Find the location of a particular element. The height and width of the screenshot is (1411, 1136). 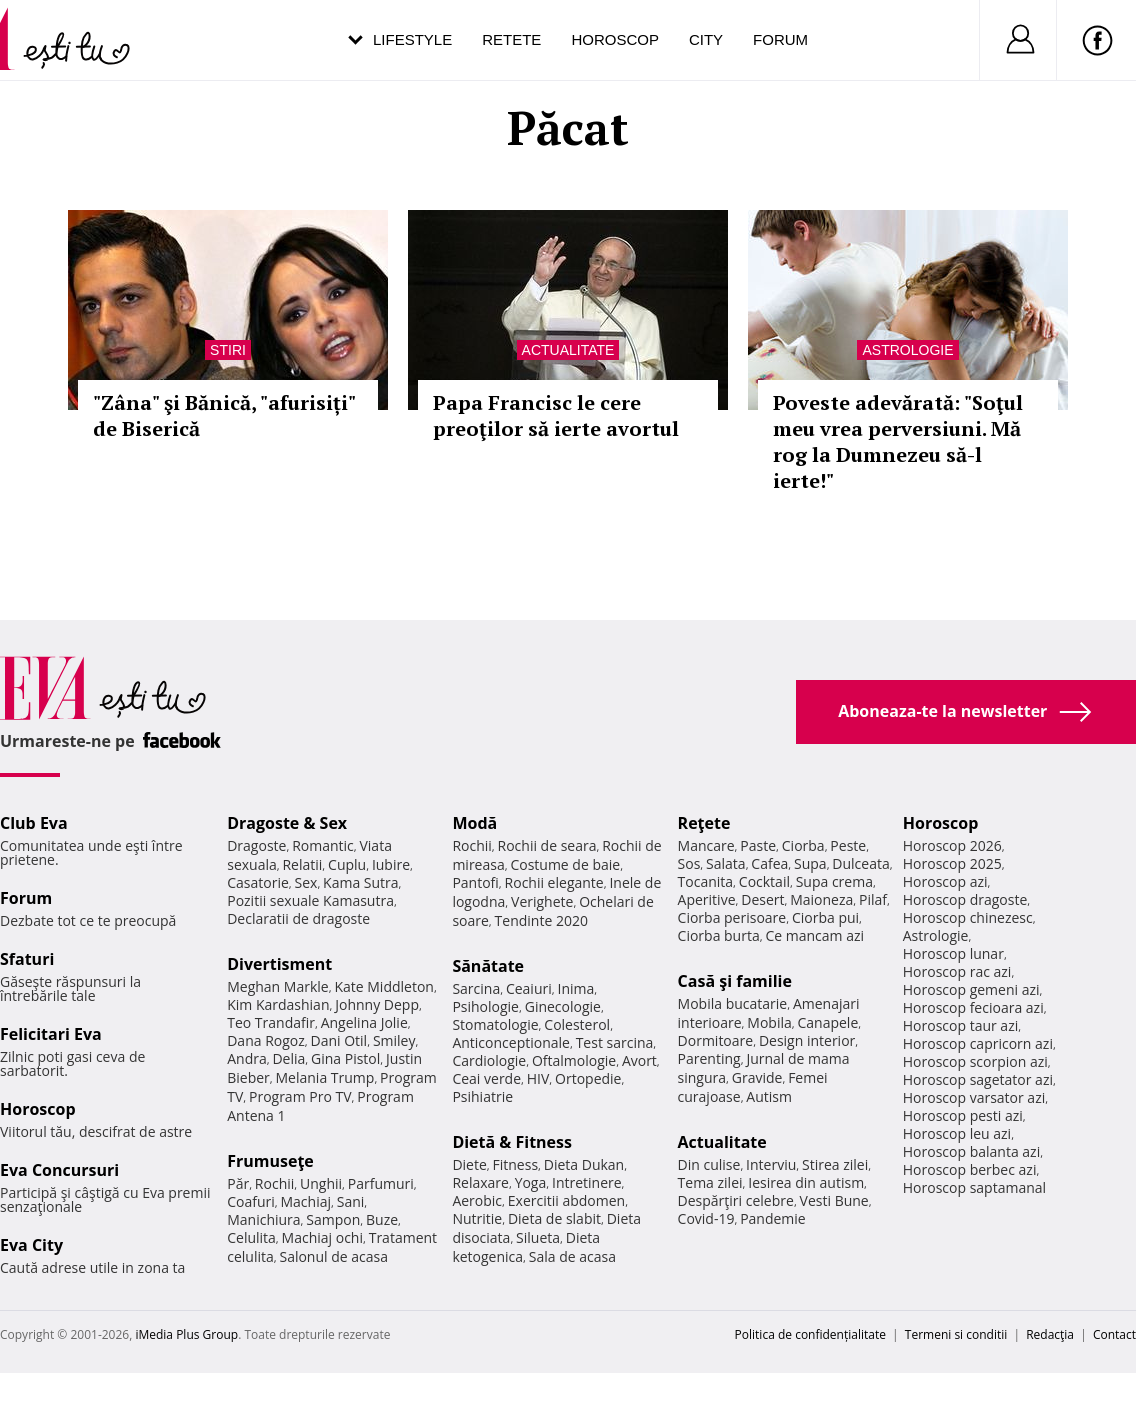

Parfumuri is located at coordinates (381, 1183).